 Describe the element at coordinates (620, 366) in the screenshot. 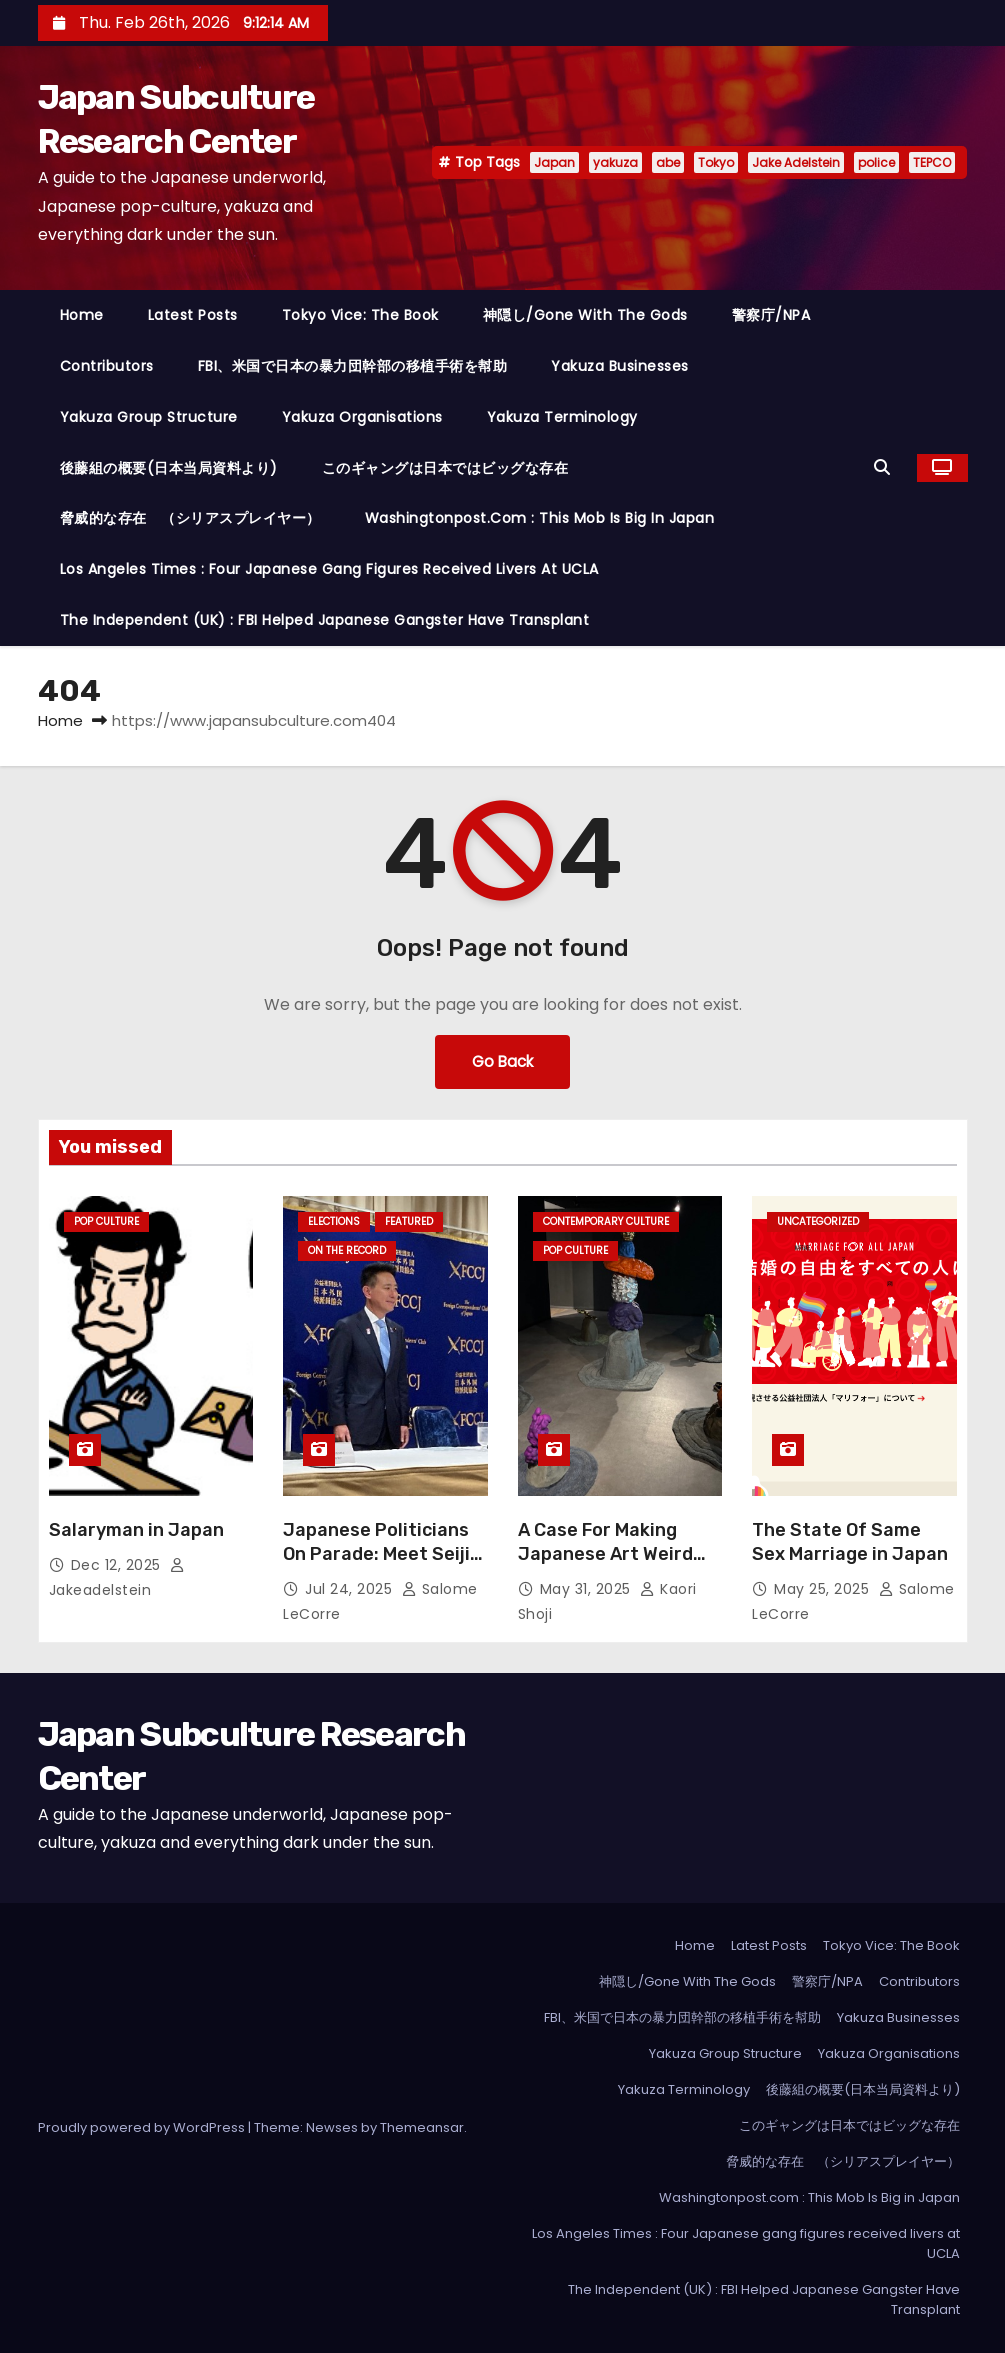

I see `Yakuza Businesses` at that location.